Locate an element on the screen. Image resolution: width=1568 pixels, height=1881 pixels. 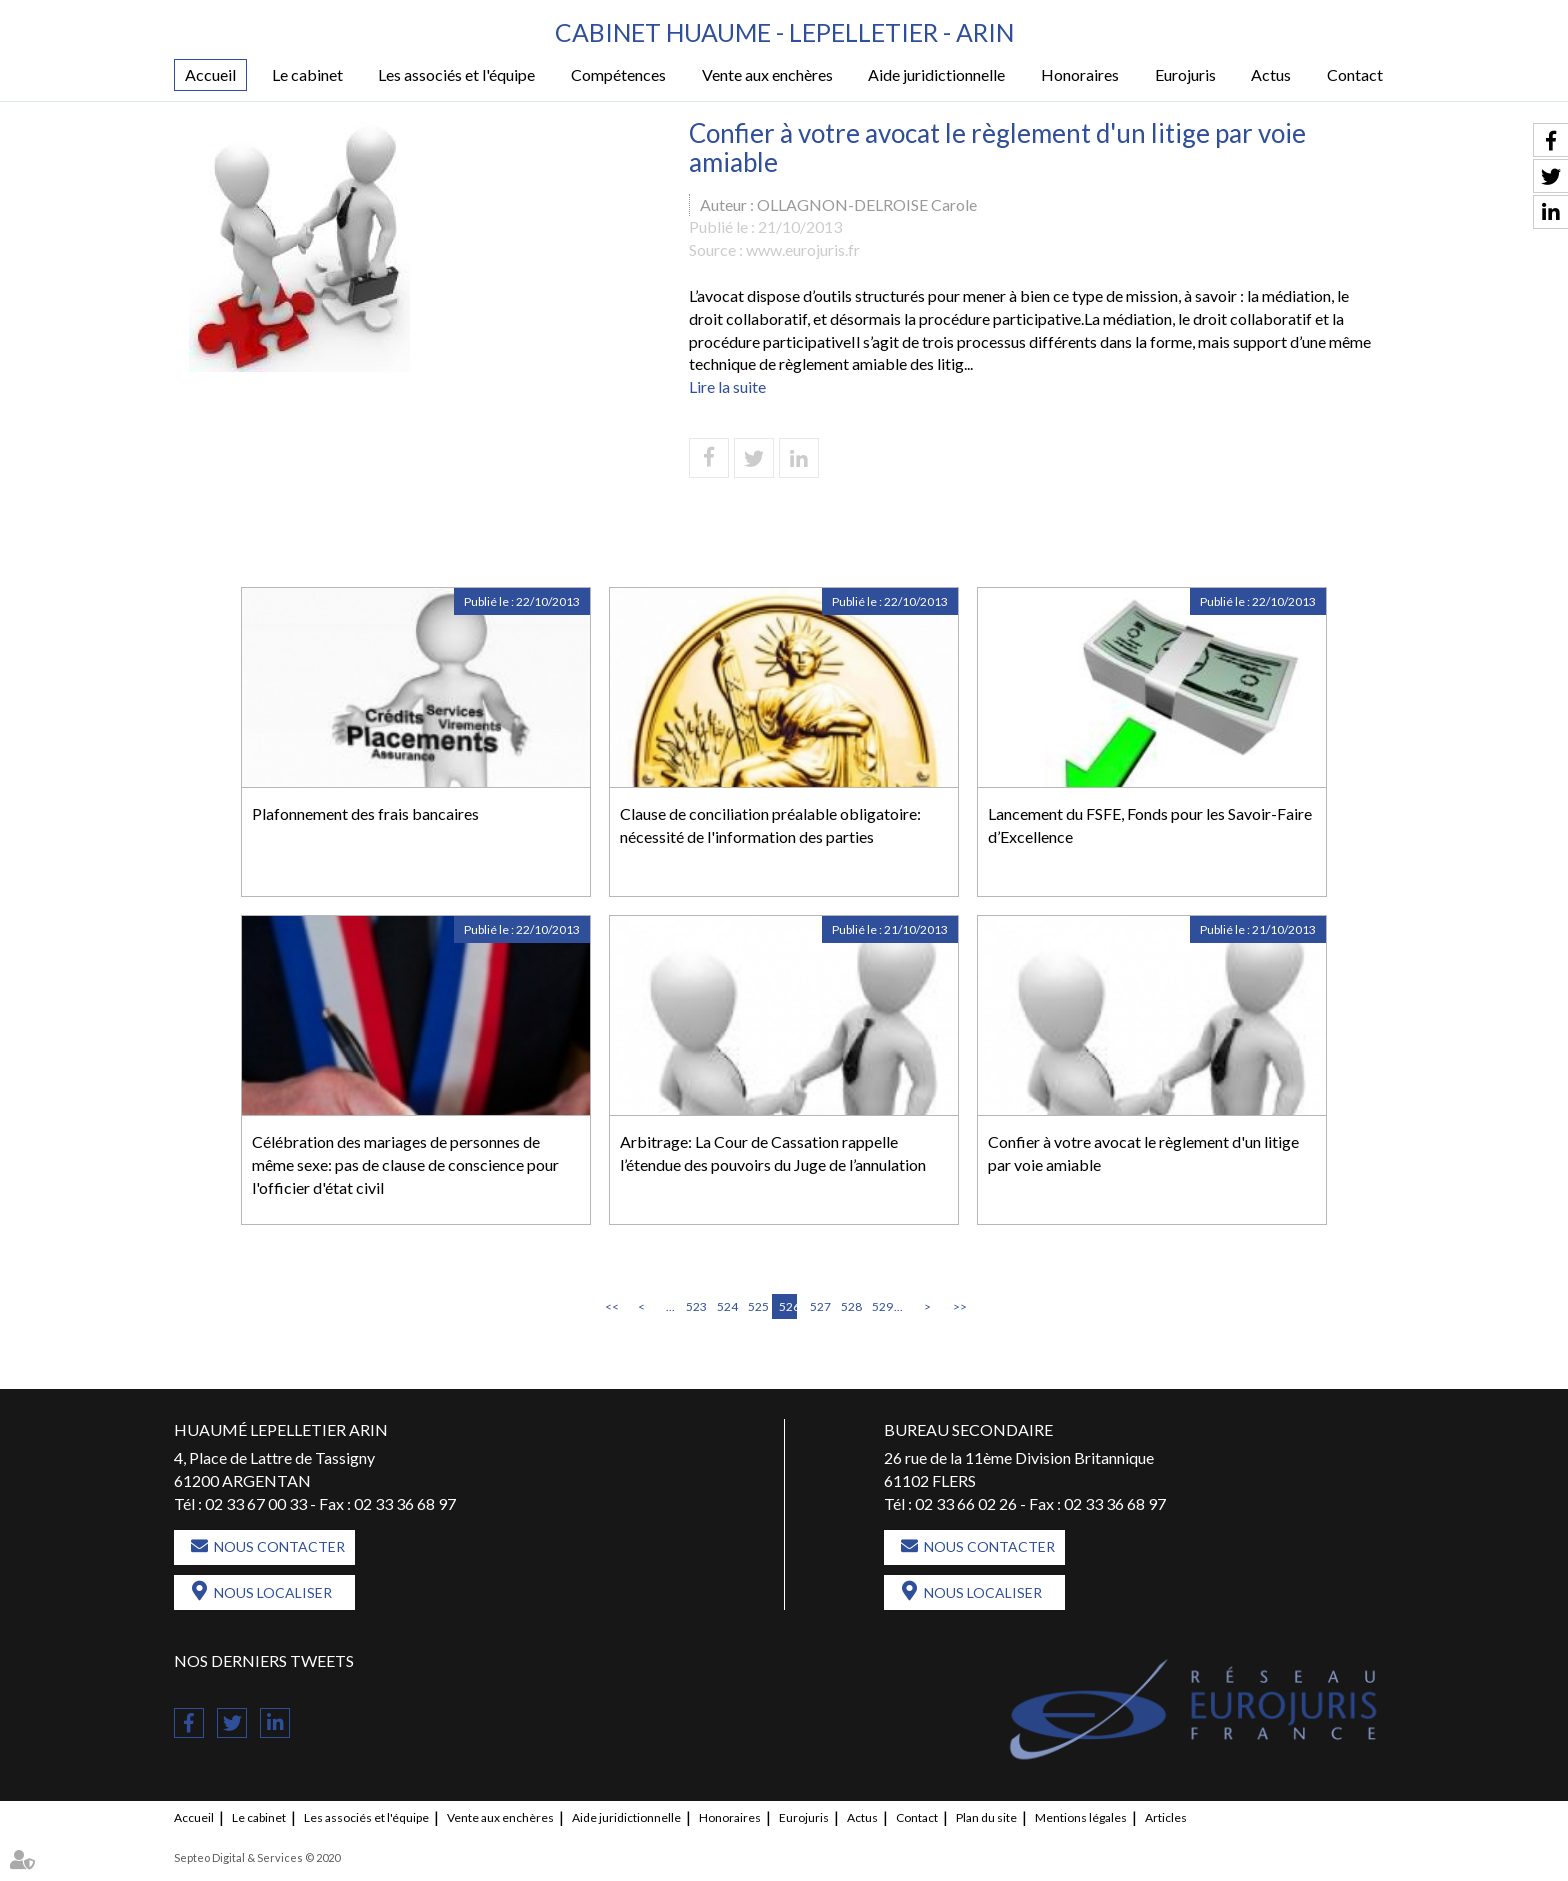
526 is located at coordinates (788, 1306).